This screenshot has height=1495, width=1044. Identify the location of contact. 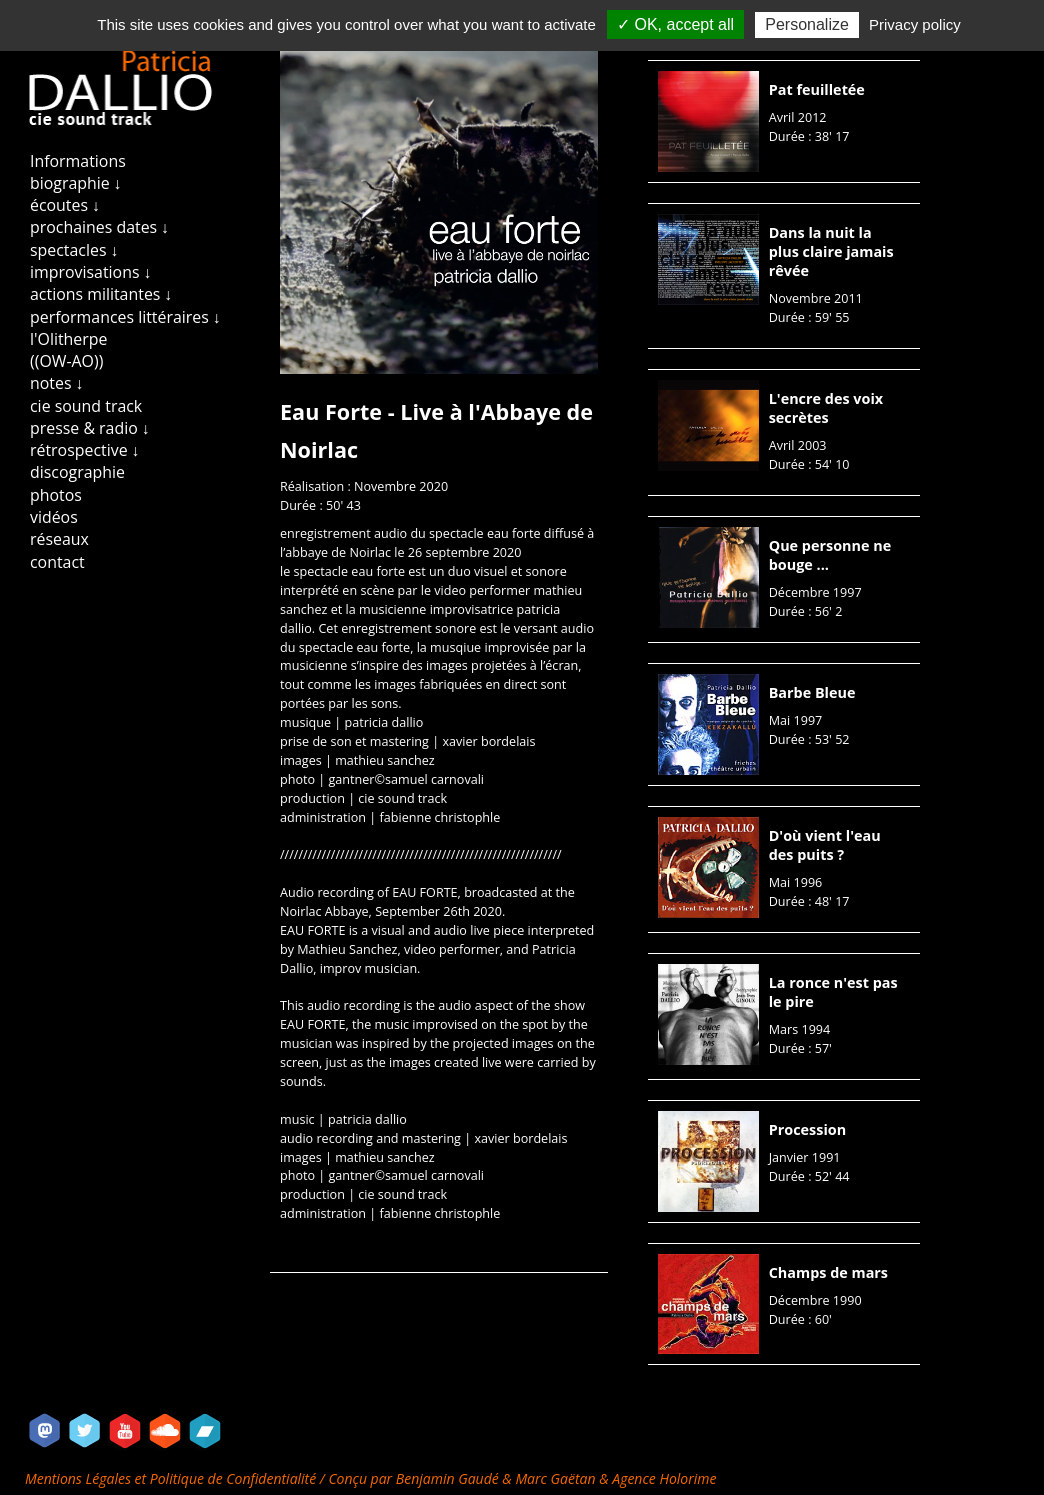
(57, 562).